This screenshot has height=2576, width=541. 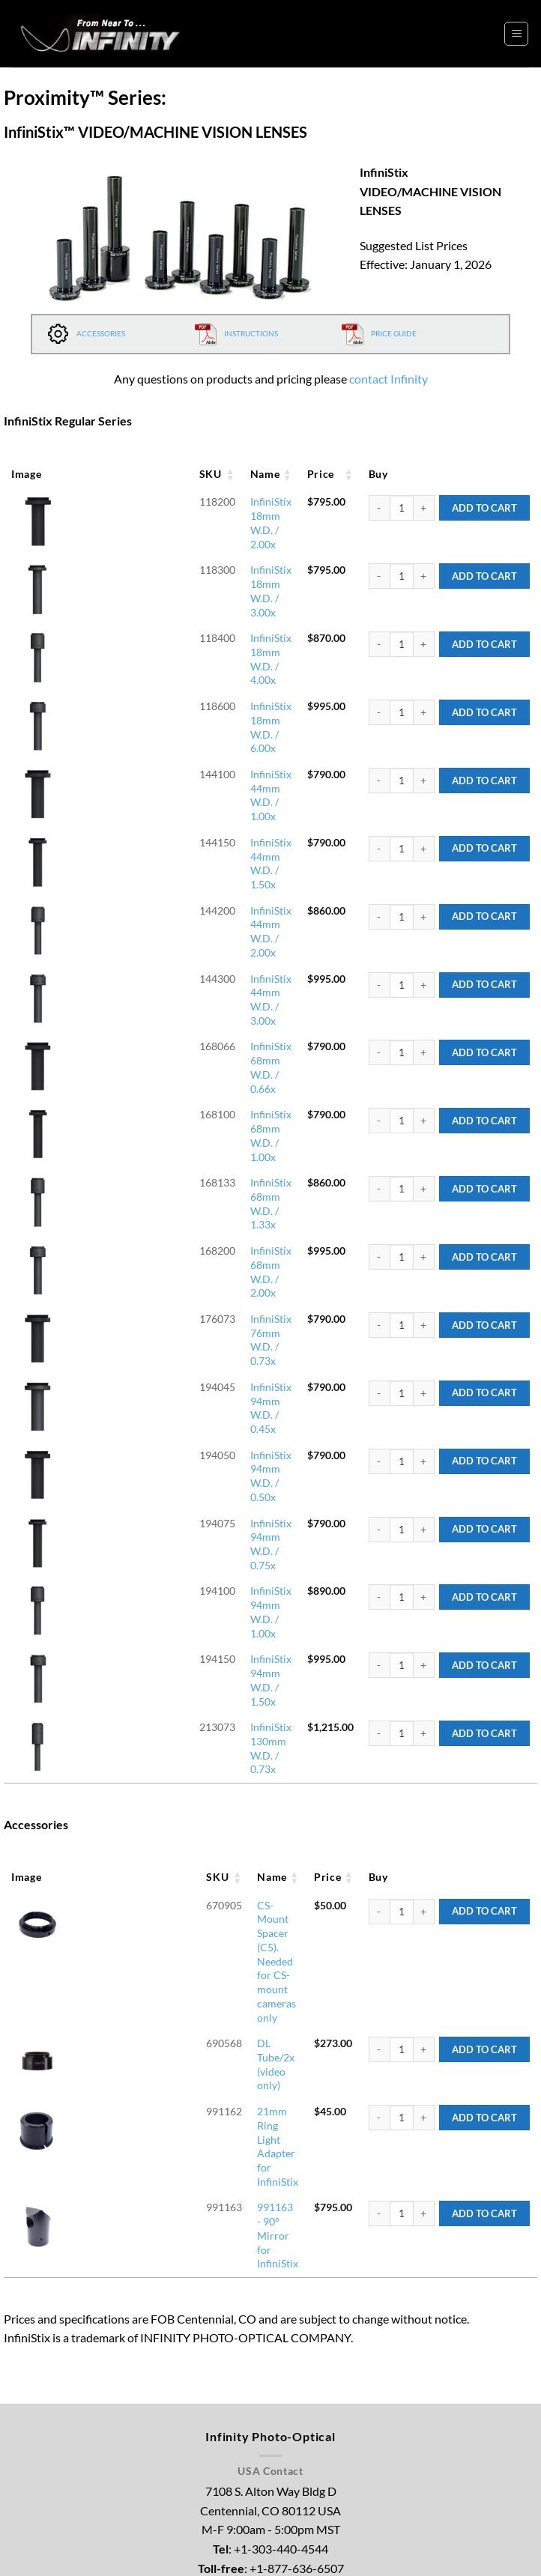 I want to click on [Increase quantity of InfiniStix 44mm W.D. / 2.00x], so click(x=424, y=786).